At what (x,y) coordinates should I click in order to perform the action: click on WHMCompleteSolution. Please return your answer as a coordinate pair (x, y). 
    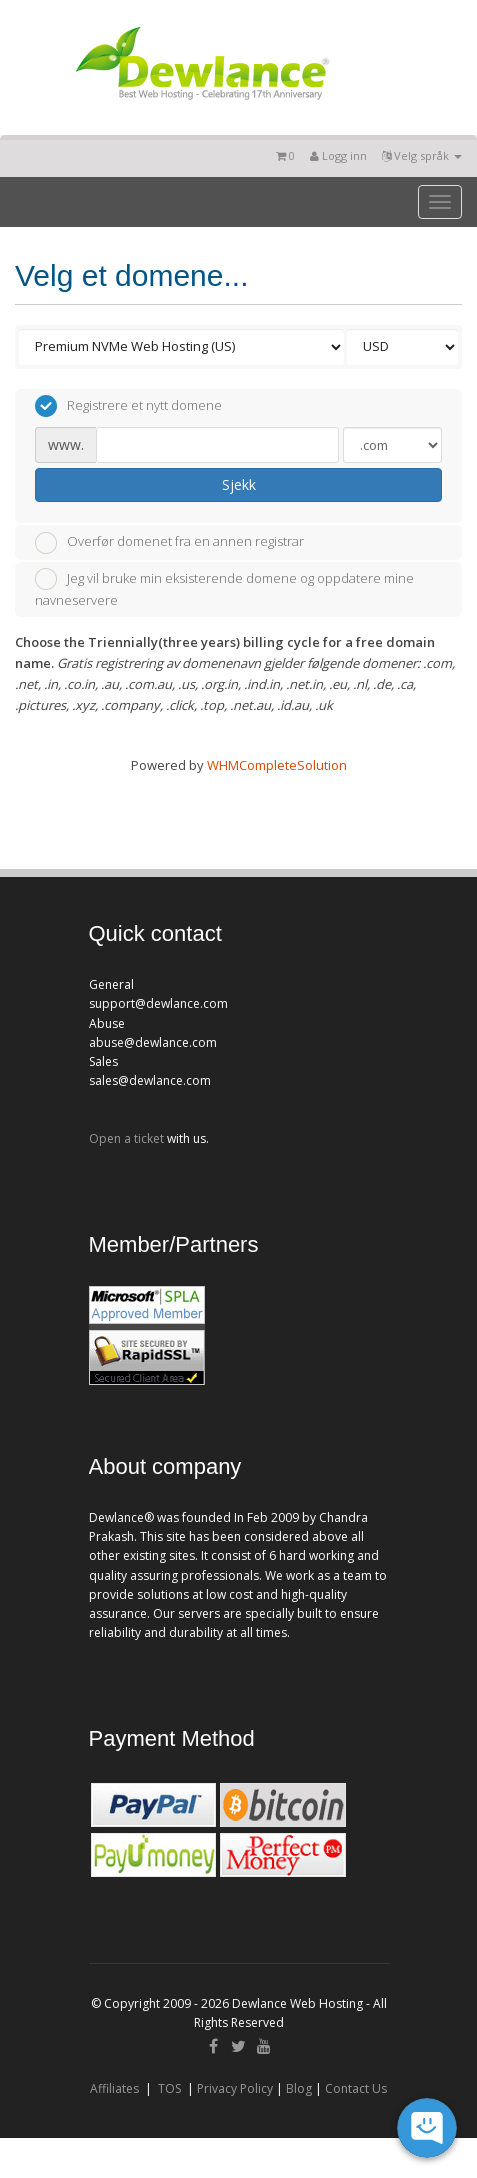
    Looking at the image, I should click on (277, 765).